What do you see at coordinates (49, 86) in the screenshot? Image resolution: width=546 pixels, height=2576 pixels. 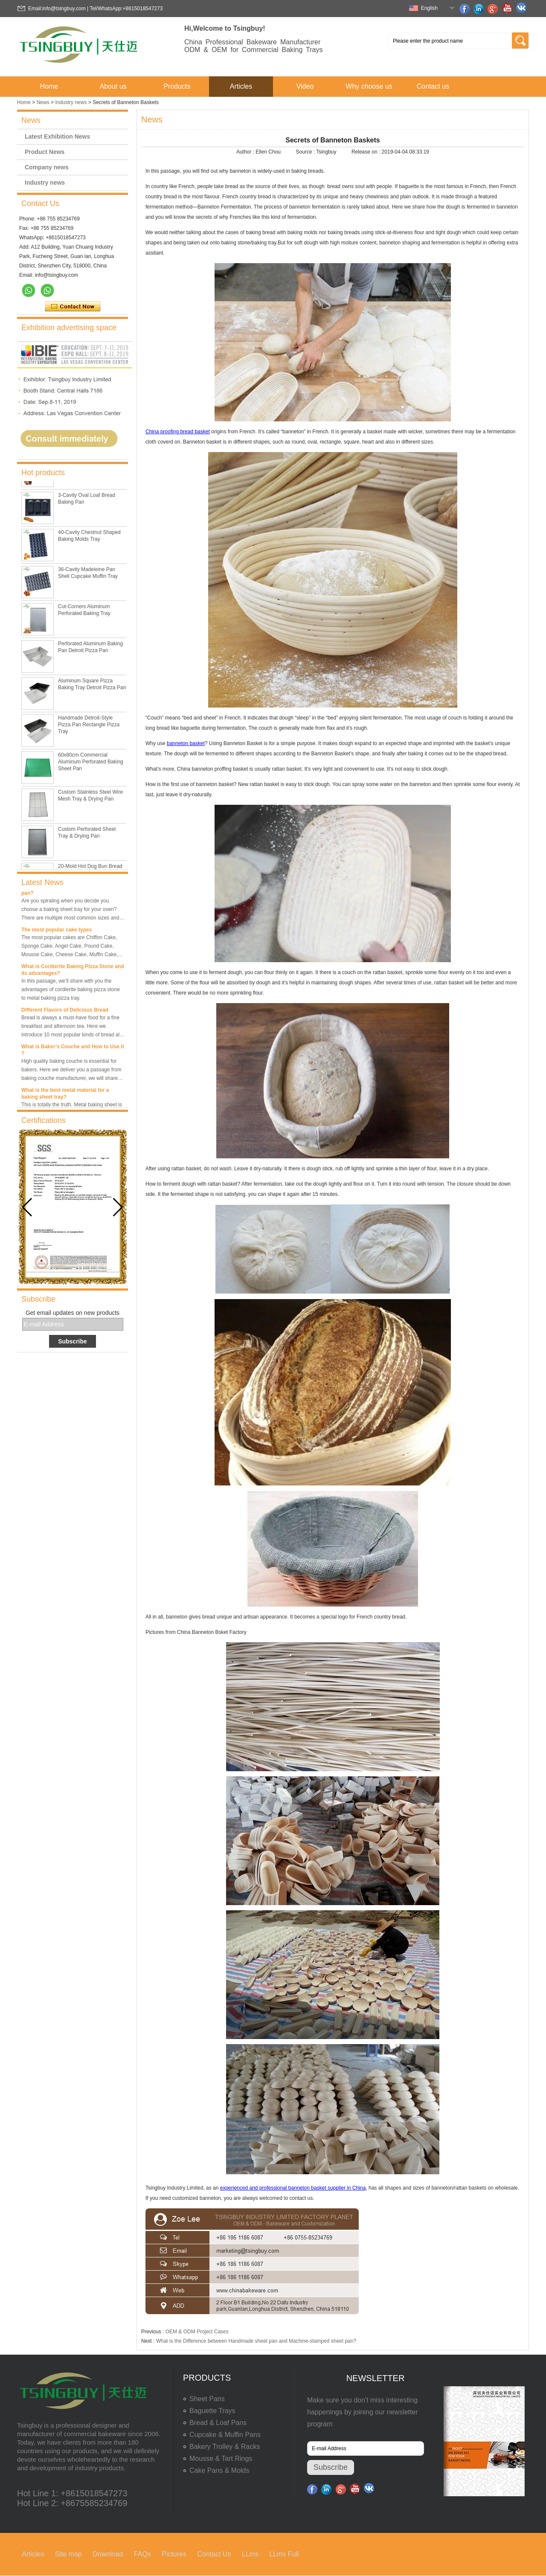 I see `Home` at bounding box center [49, 86].